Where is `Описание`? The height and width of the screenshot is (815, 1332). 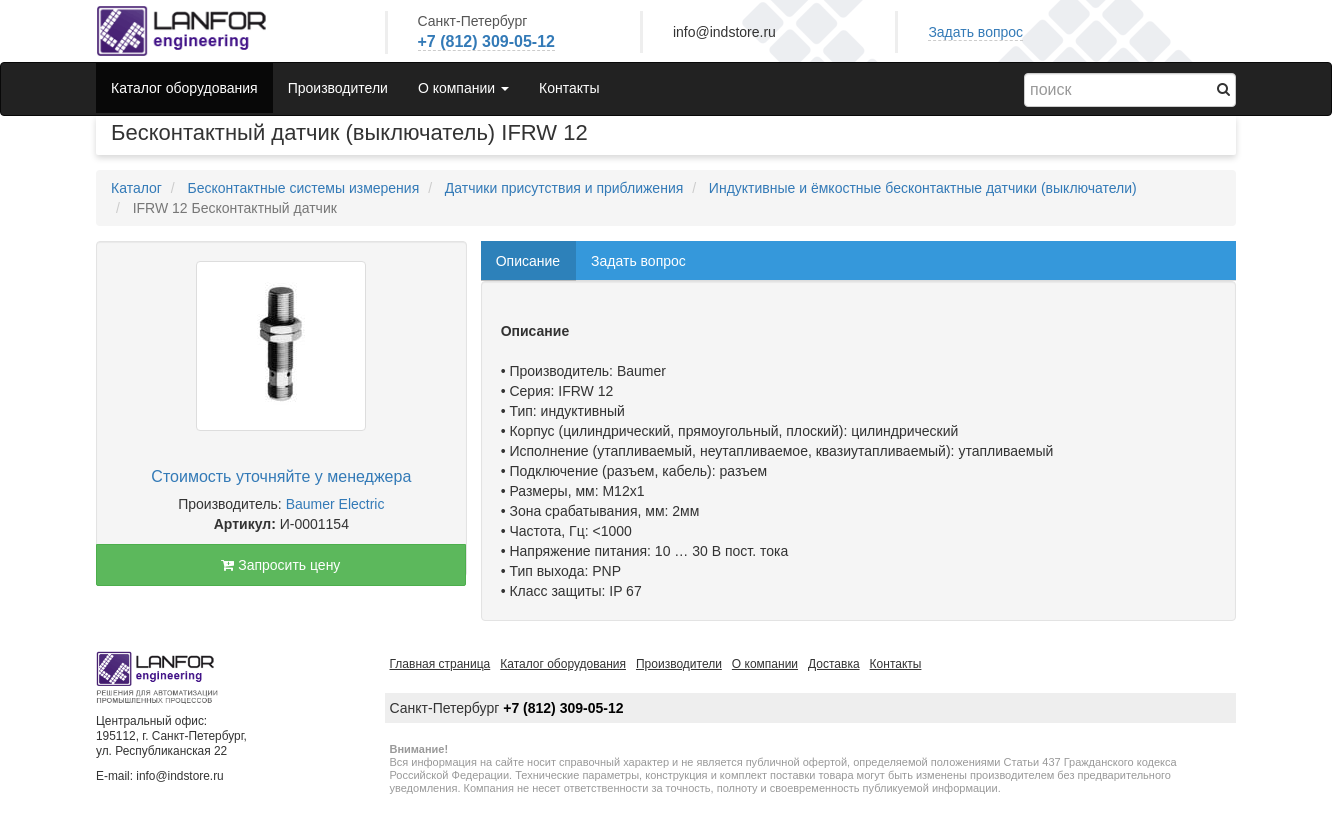
Описание is located at coordinates (528, 261).